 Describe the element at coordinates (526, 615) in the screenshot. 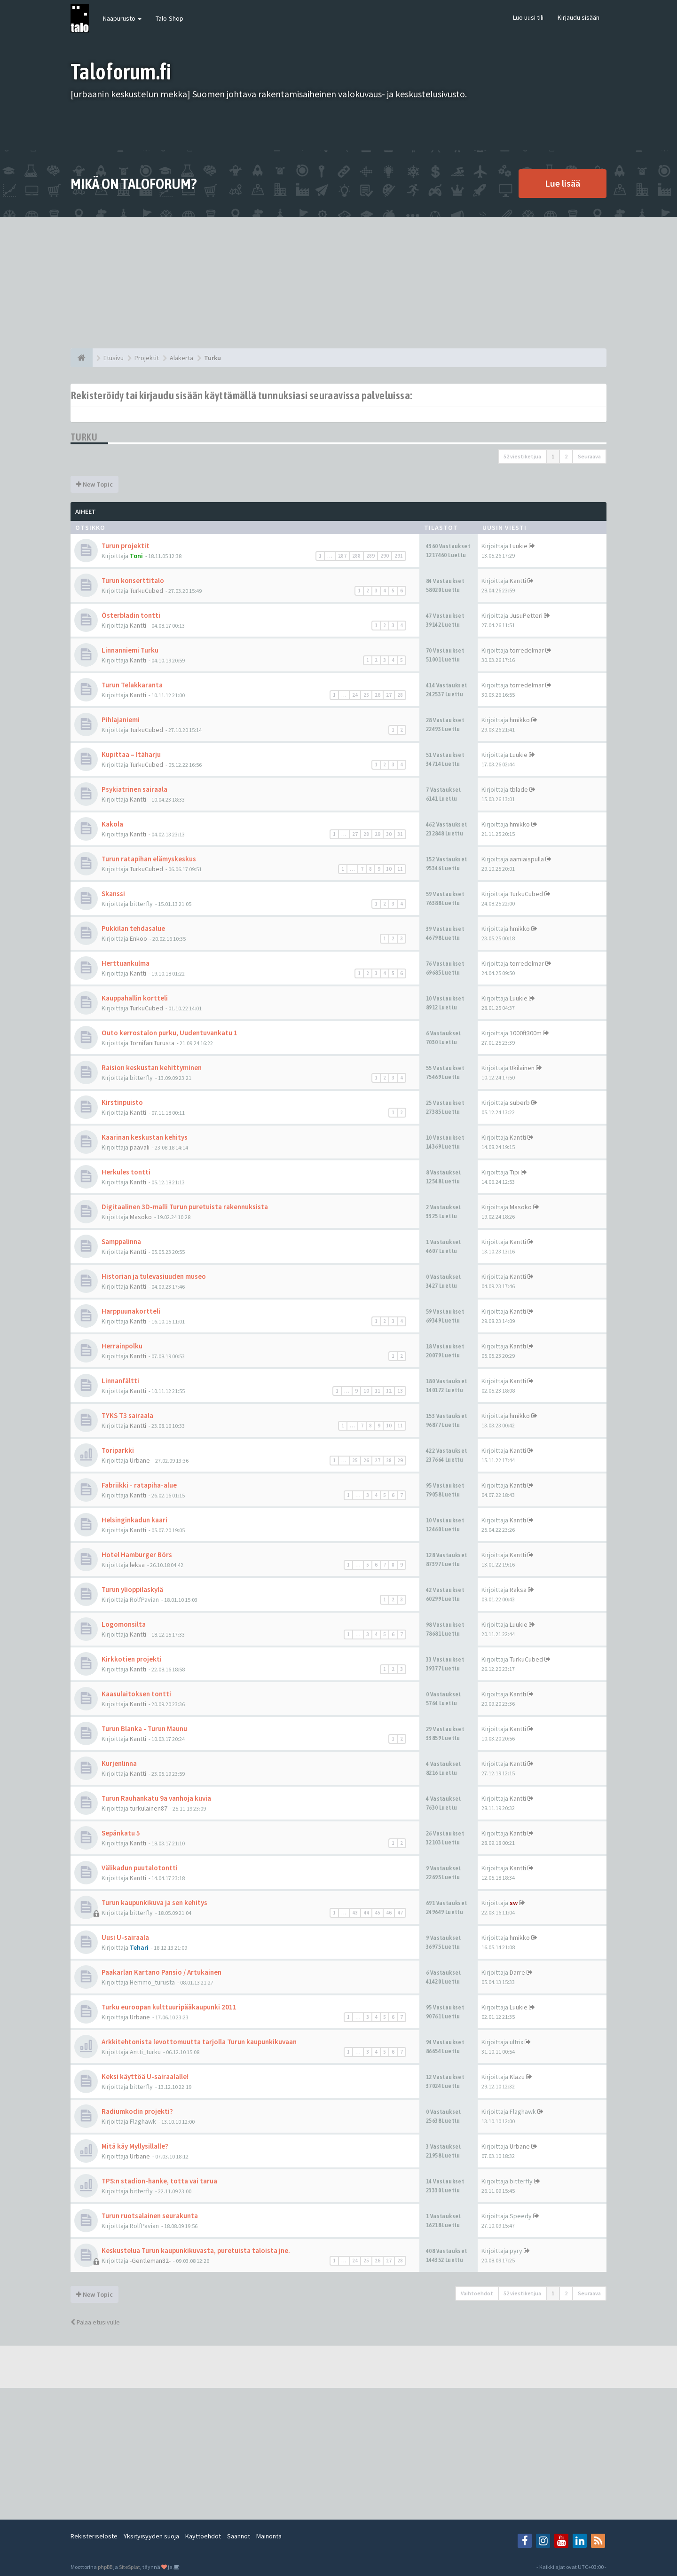

I see `JusuPetteri` at that location.